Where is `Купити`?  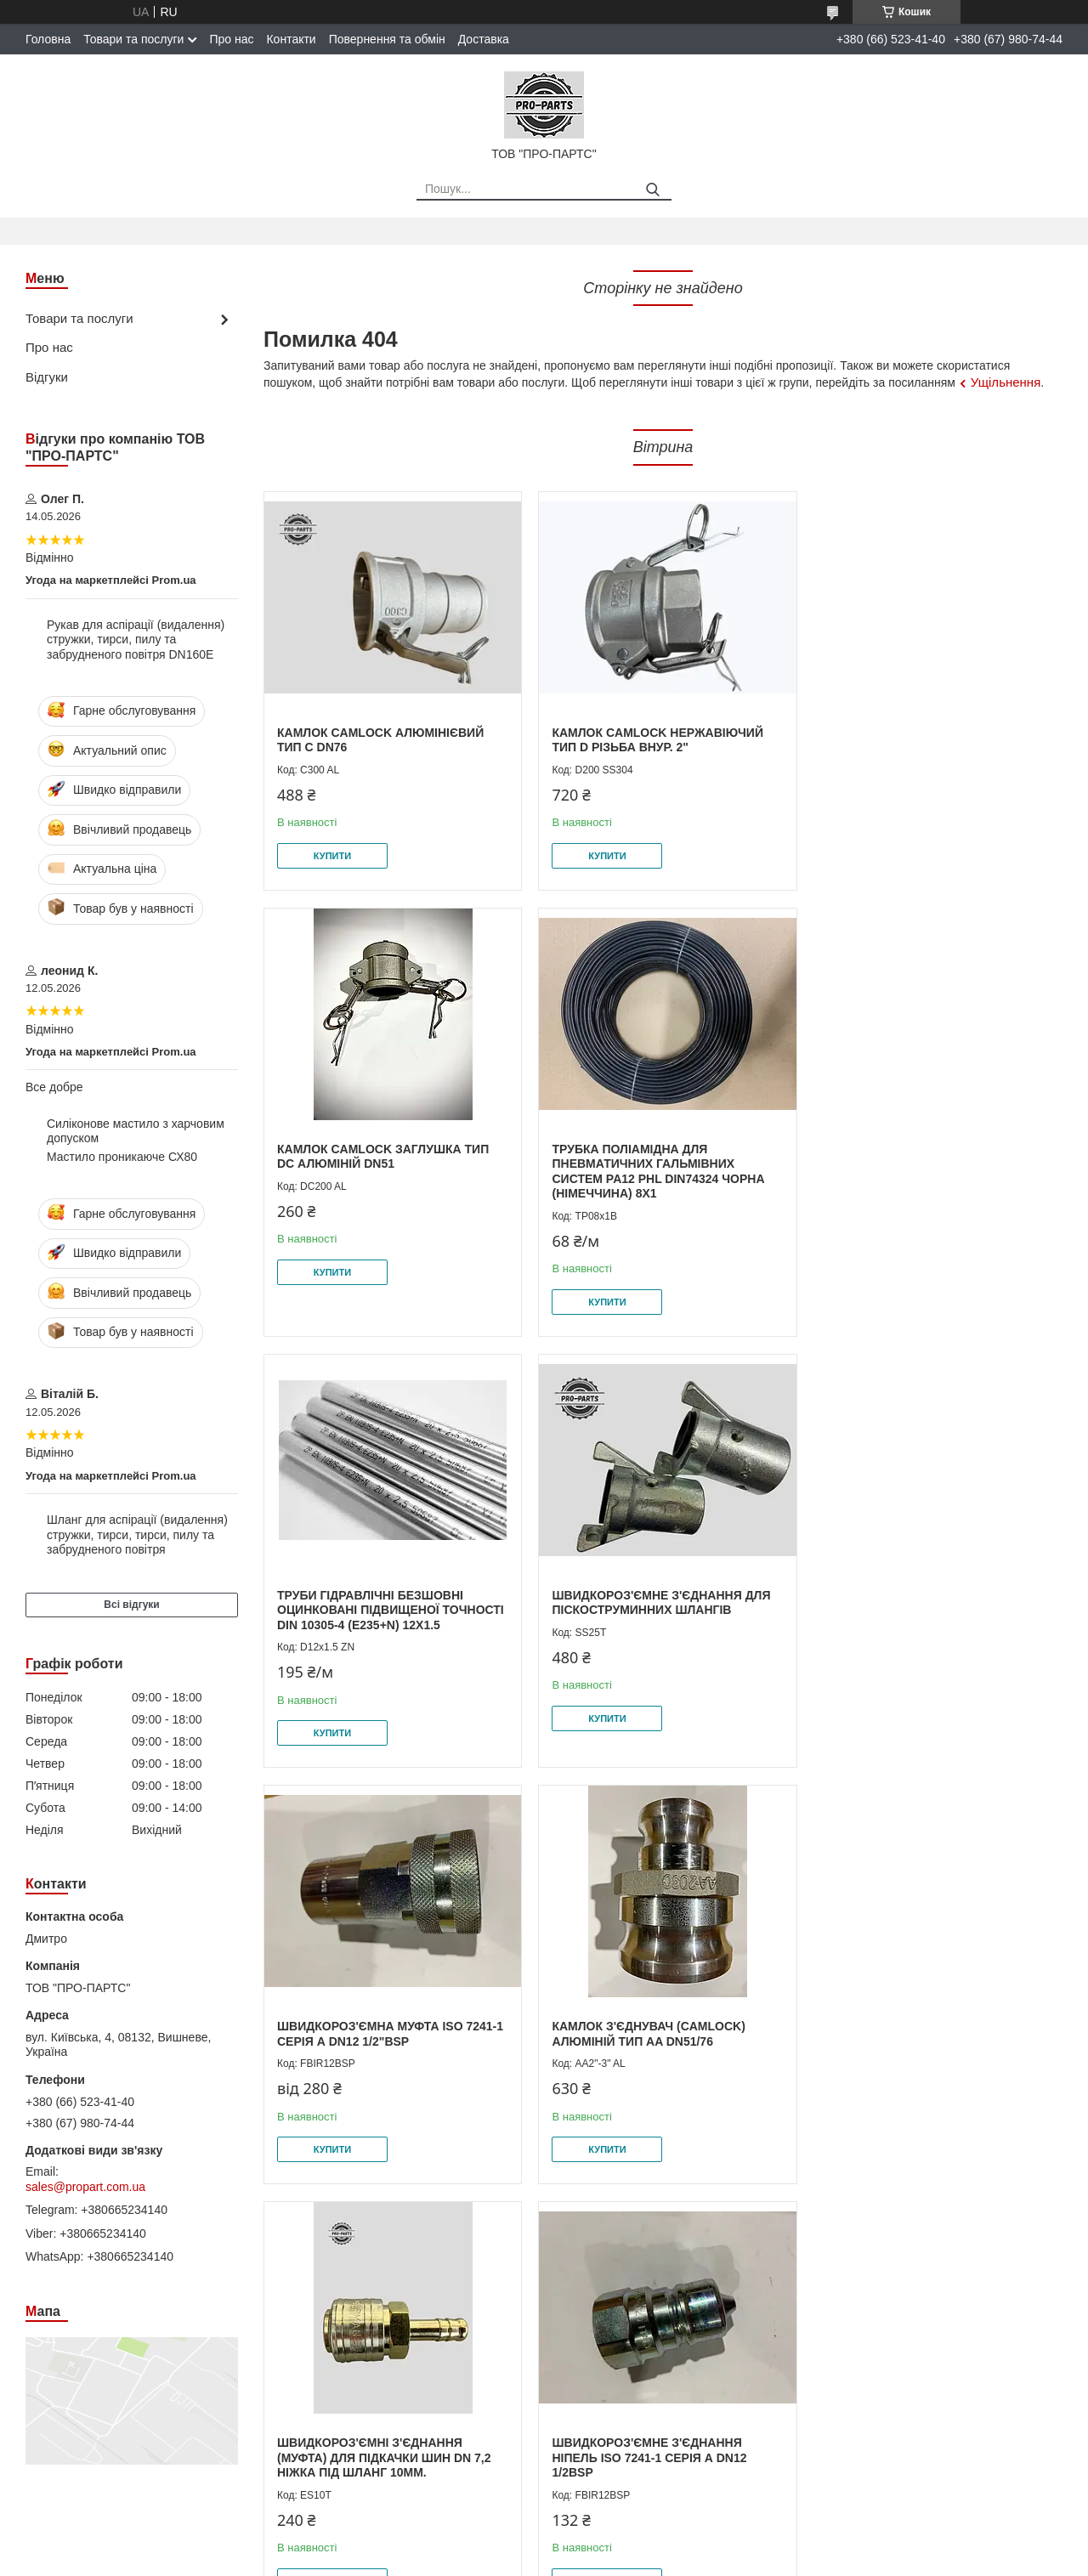
Купити is located at coordinates (332, 856).